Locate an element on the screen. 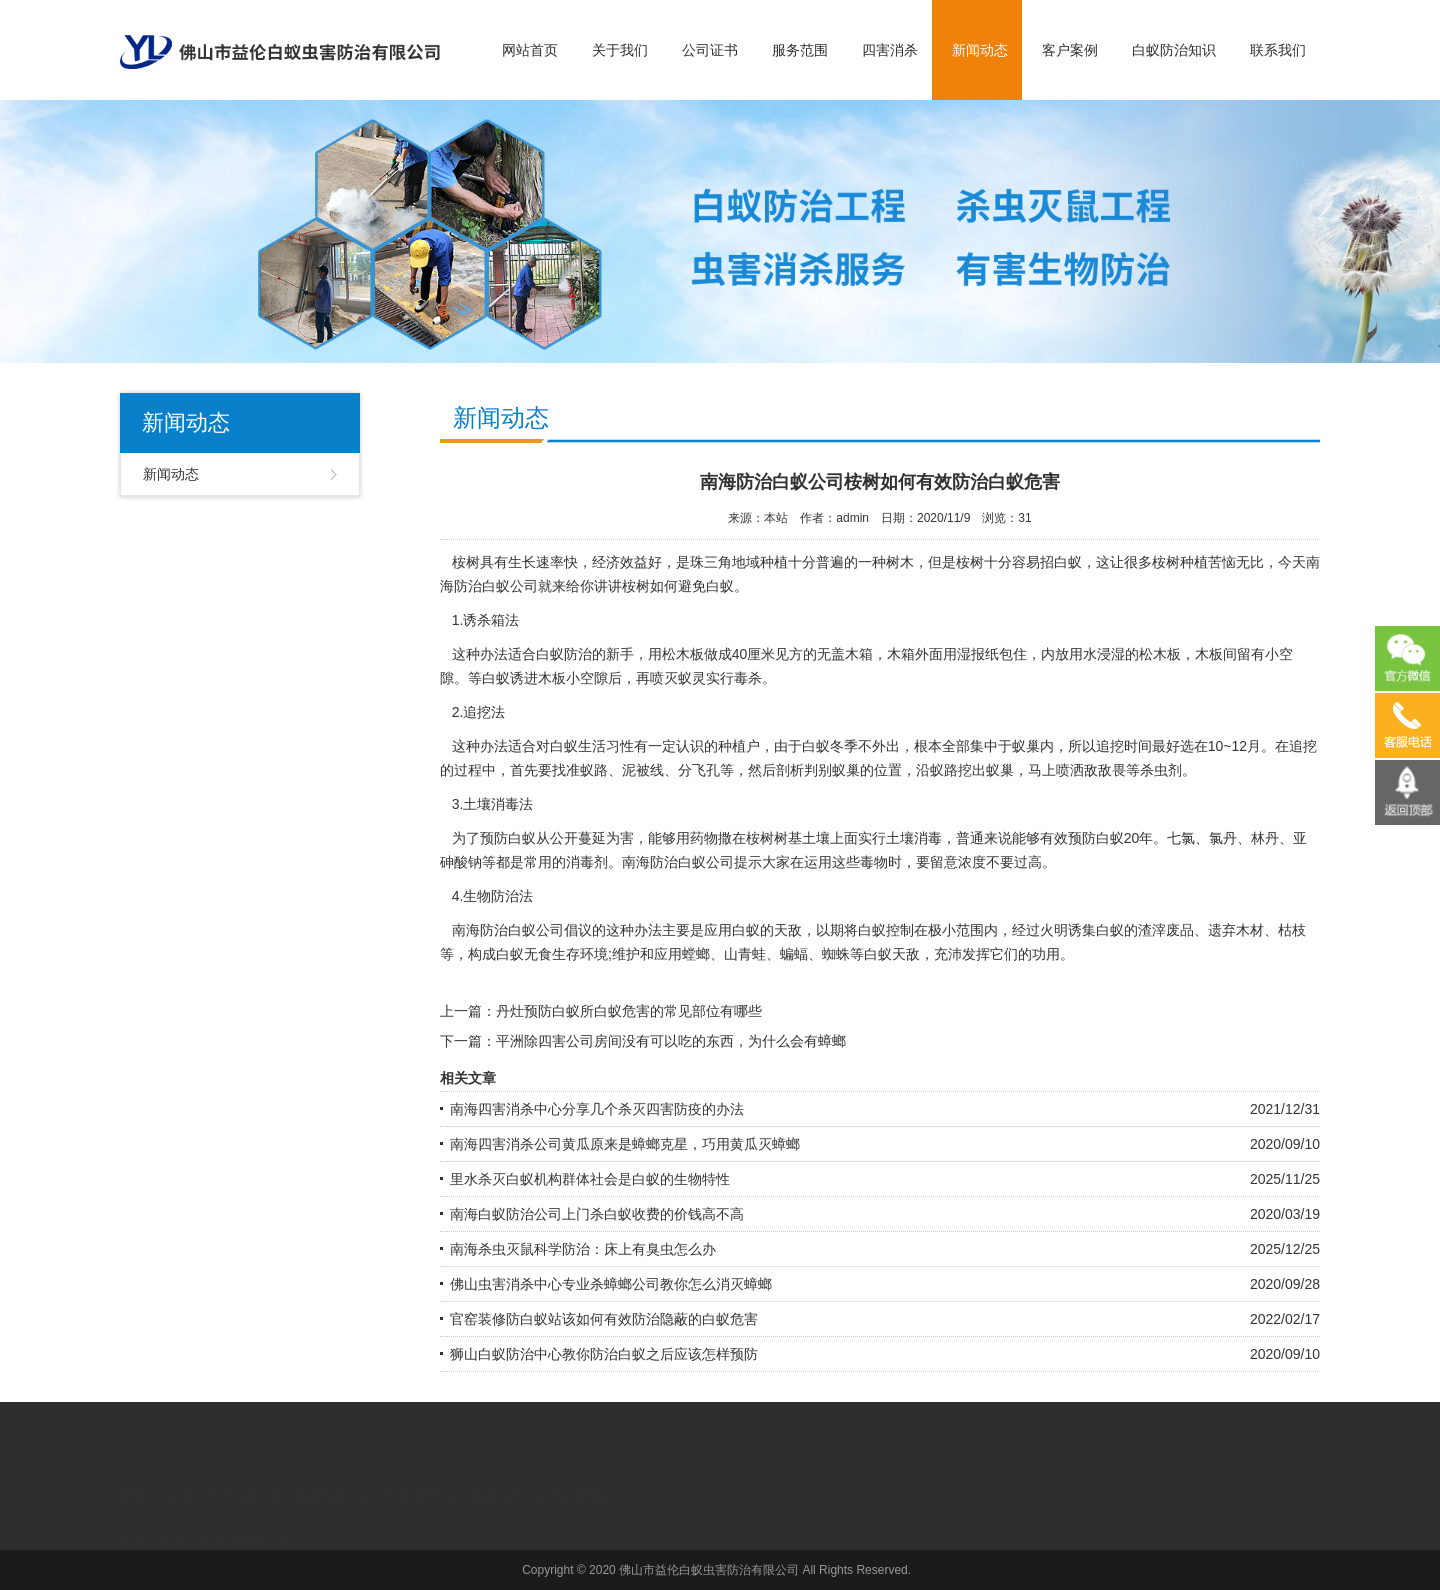 The height and width of the screenshot is (1590, 1440). 丹灶预防白蚁所白蚁危害的常见部位有哪些 is located at coordinates (629, 1011).